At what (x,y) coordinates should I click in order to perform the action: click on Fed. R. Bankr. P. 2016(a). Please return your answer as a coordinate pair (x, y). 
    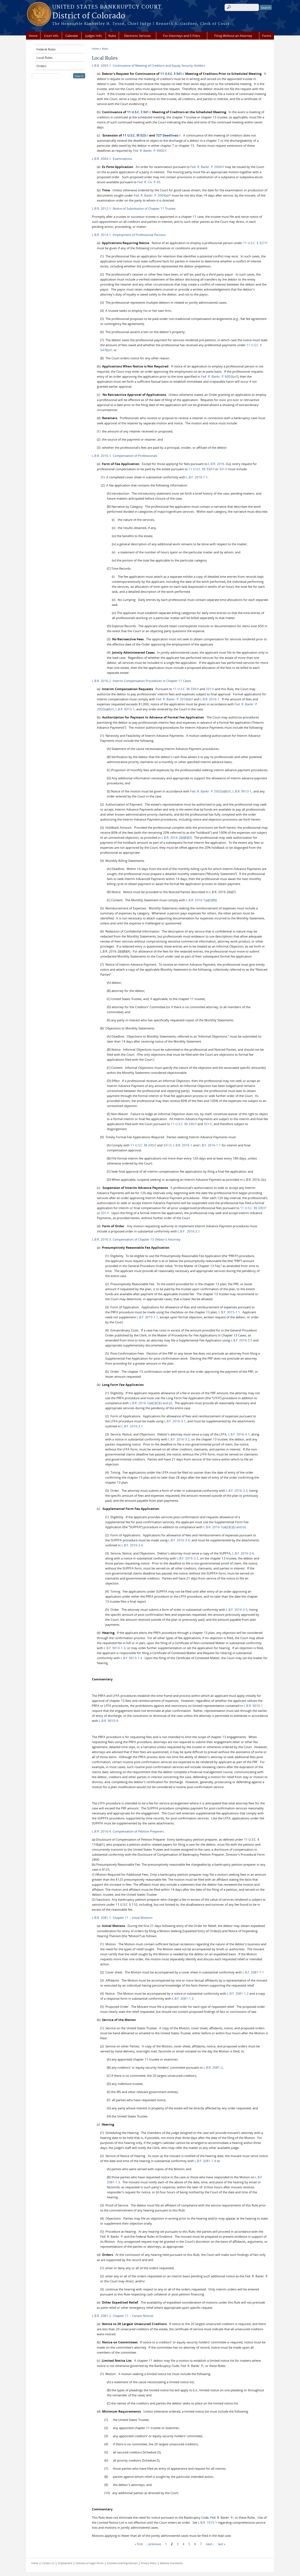
    Looking at the image, I should click on (174, 699).